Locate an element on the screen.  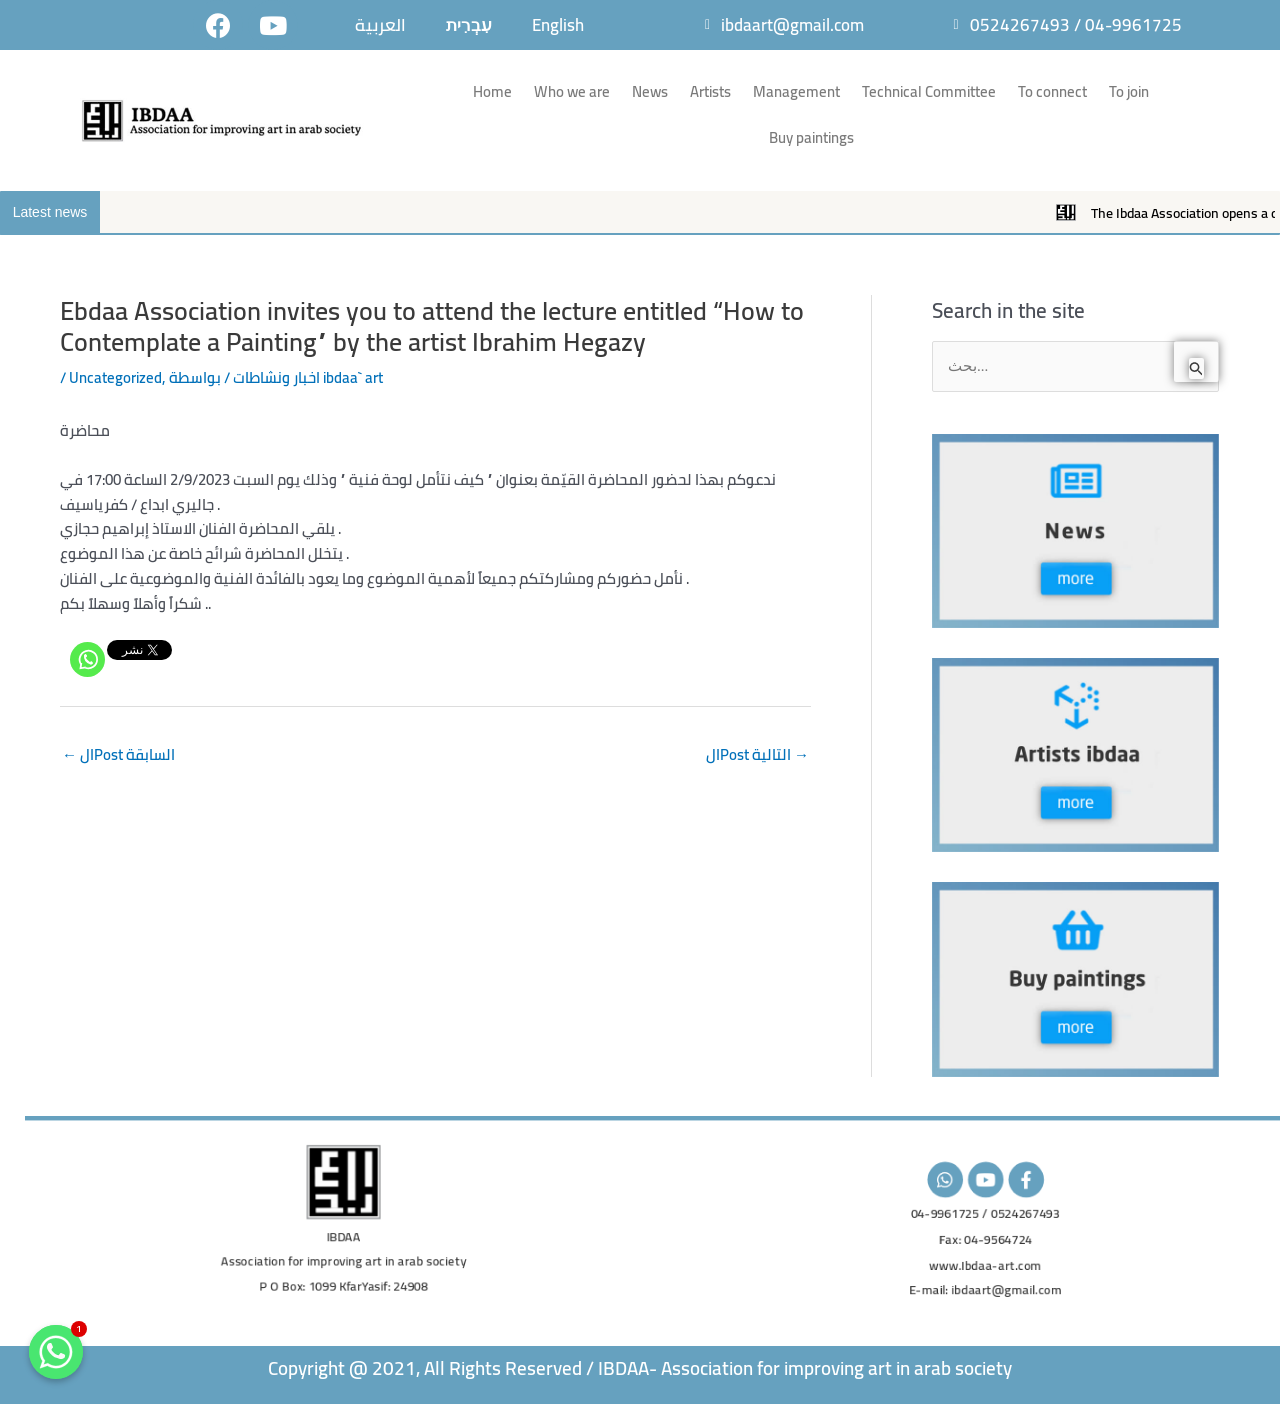
Artists is located at coordinates (710, 91).